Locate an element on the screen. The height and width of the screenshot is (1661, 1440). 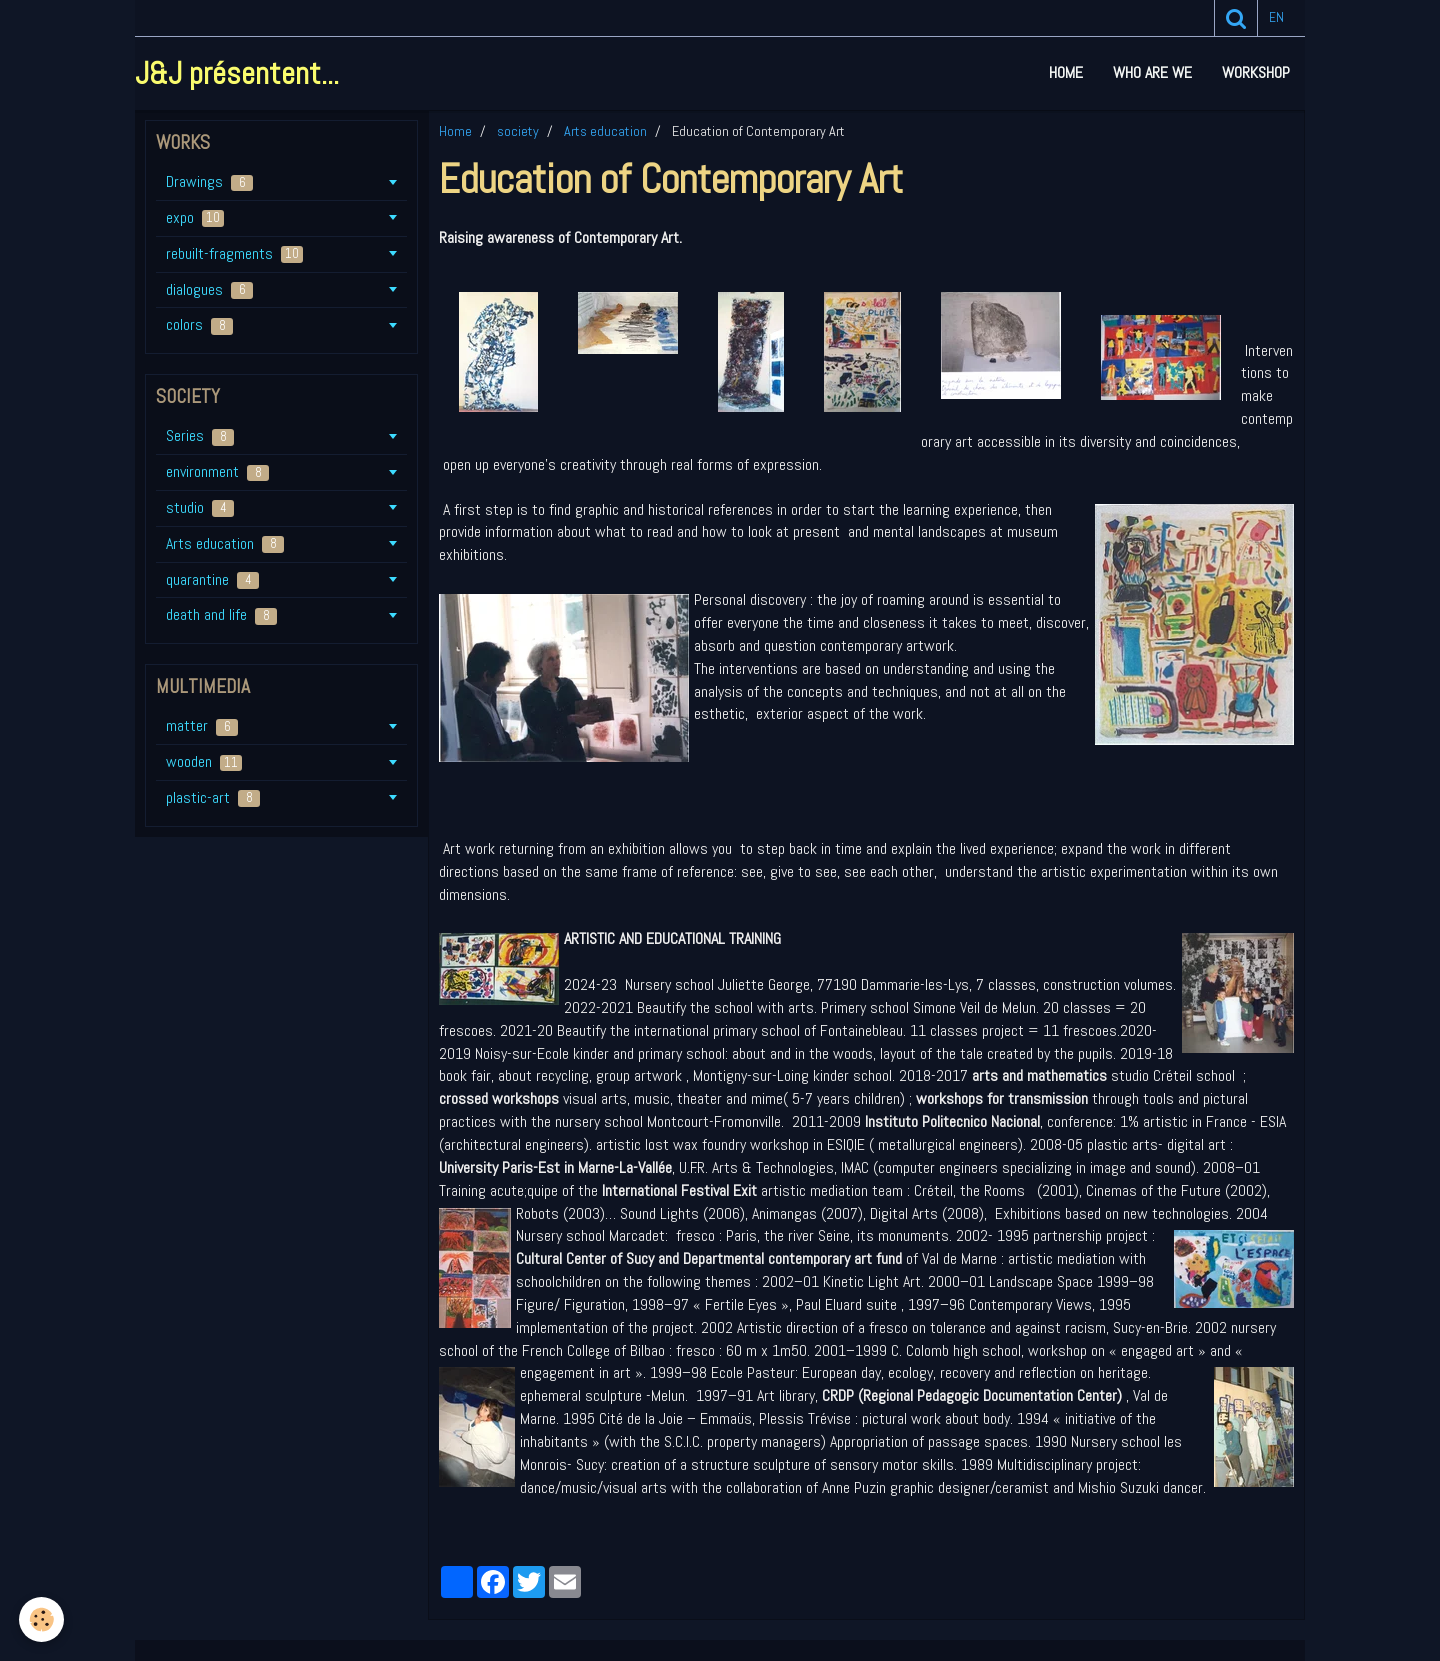
plastic-art is located at coordinates (213, 797).